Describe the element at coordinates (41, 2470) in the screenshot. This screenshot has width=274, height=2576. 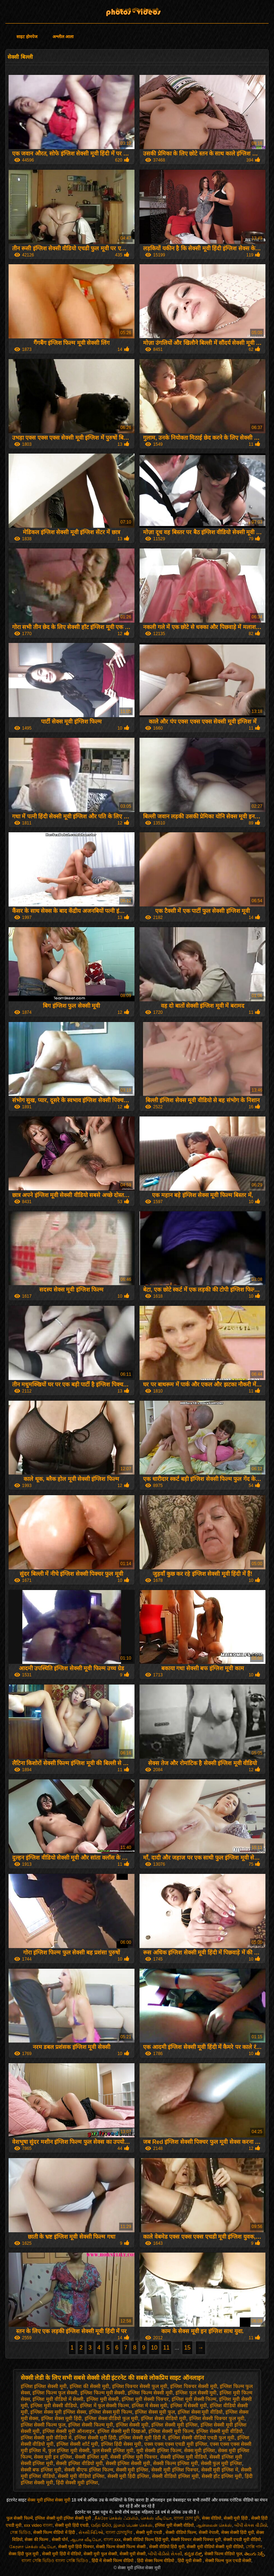
I see `सेक्सी बफ इंग्लिश मूवी` at that location.